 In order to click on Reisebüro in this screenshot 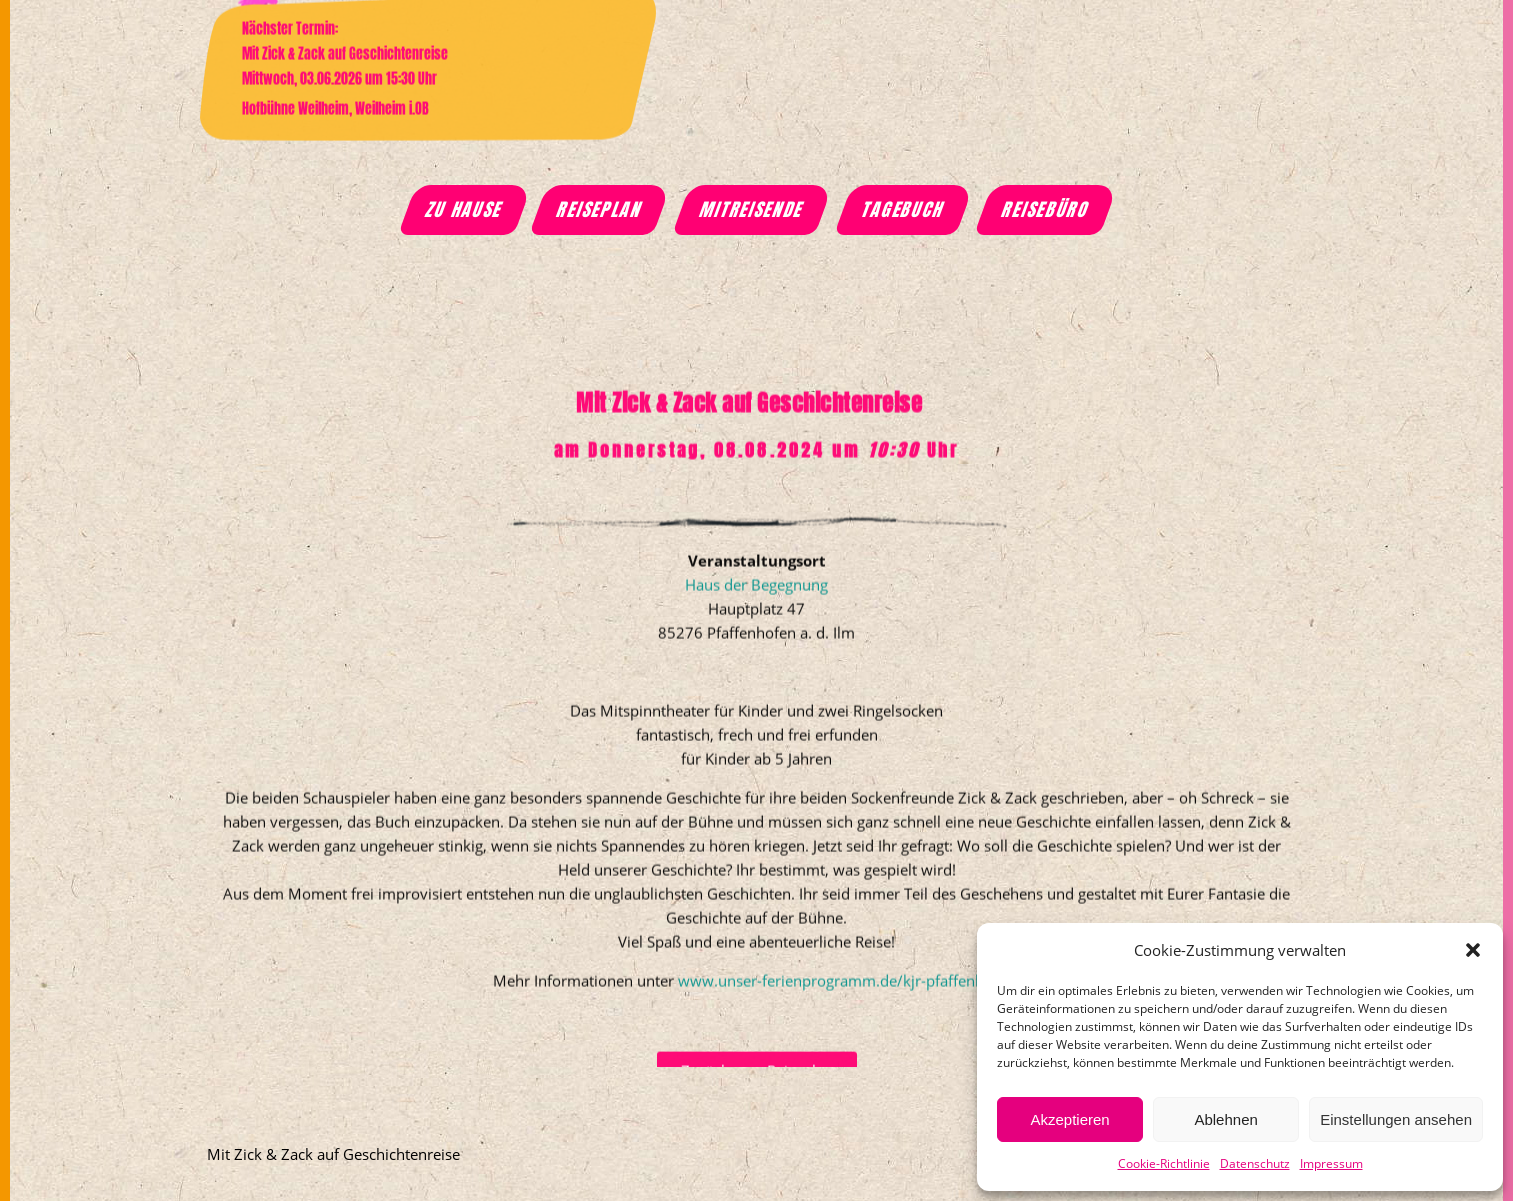, I will do `click(1047, 210)`.